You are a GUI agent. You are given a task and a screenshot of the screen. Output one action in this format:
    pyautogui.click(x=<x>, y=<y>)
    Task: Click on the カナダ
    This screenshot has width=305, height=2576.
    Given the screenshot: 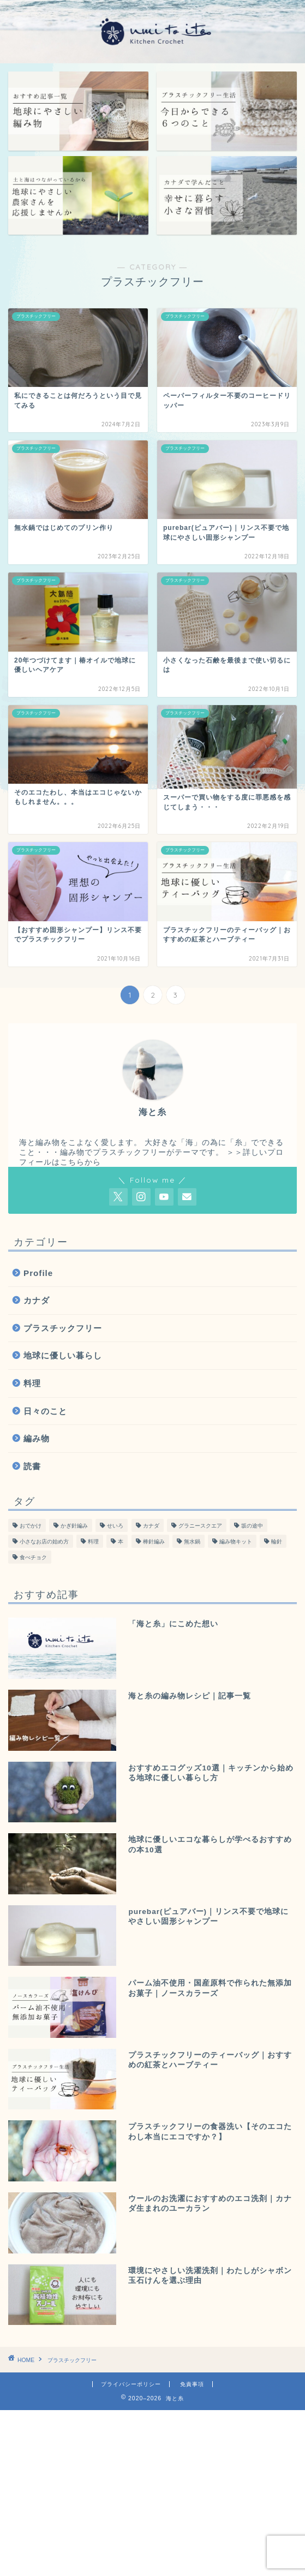 What is the action you would take?
    pyautogui.click(x=36, y=1300)
    